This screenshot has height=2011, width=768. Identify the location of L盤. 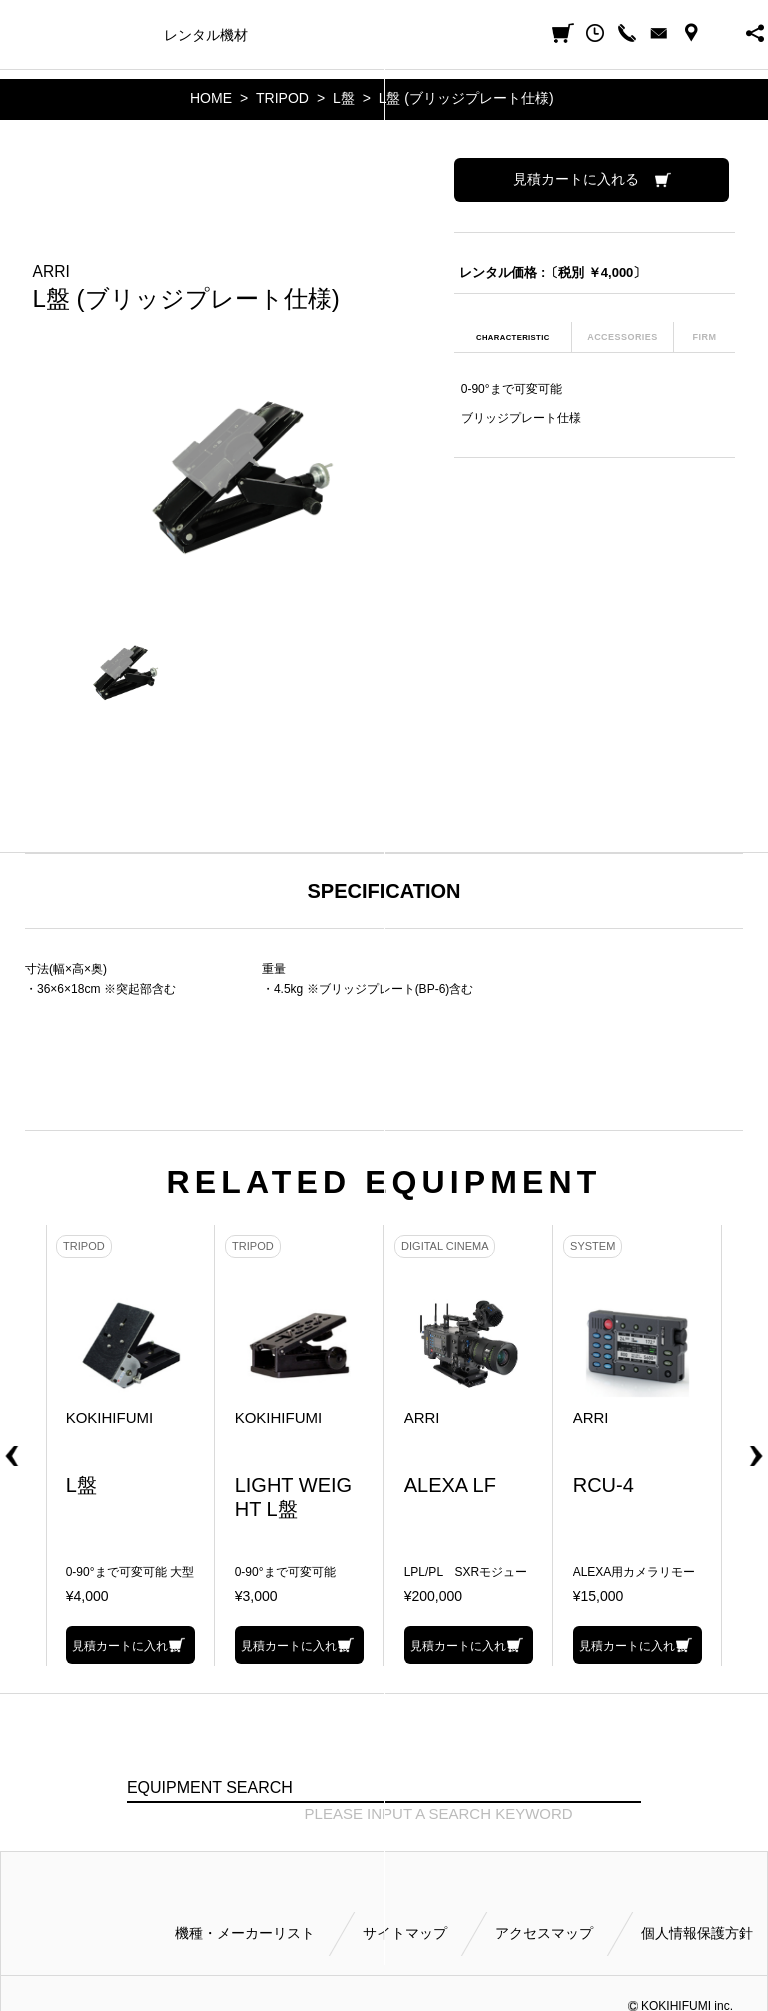
(344, 98).